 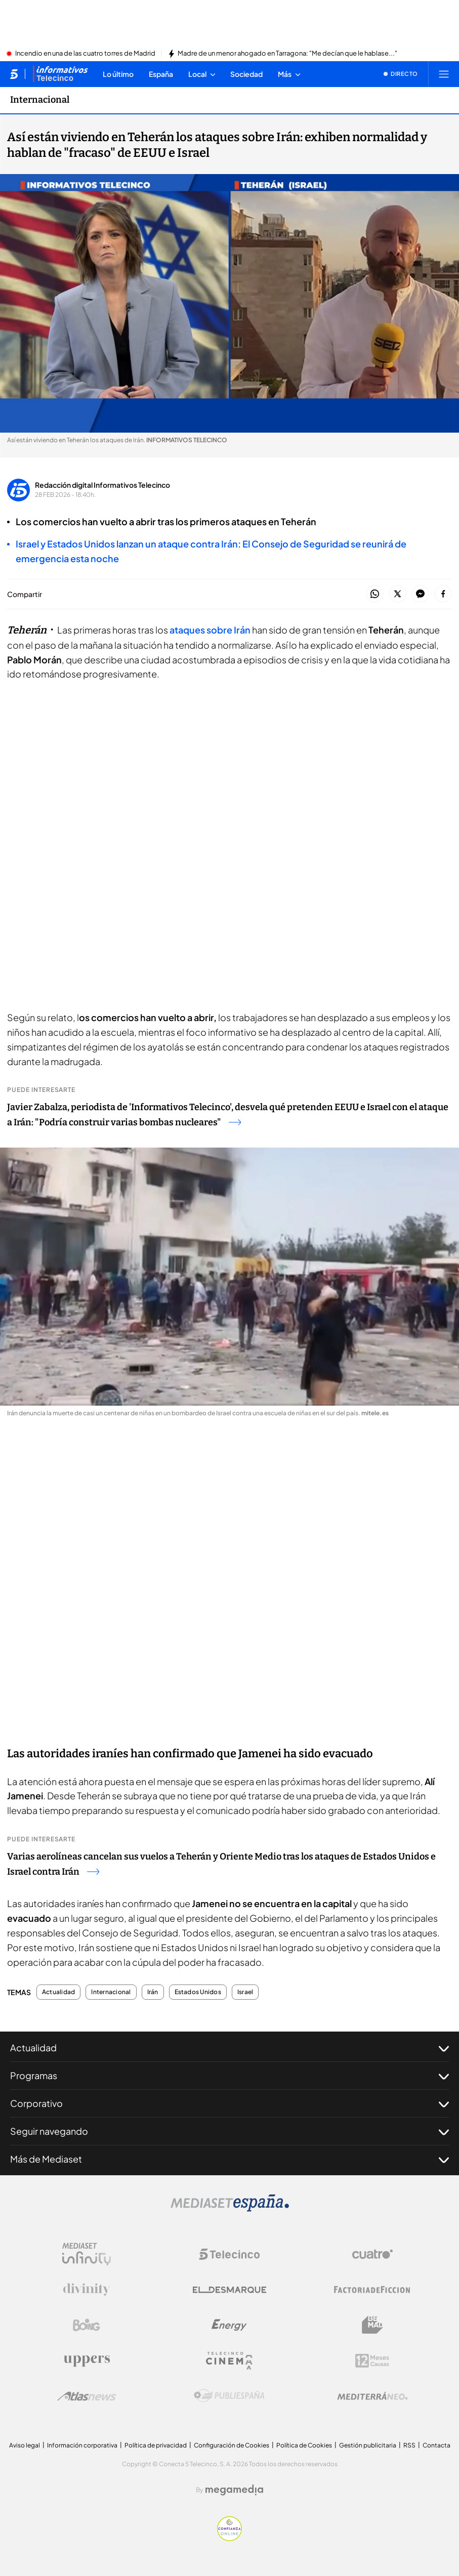 I want to click on Internacional, so click(x=111, y=1992).